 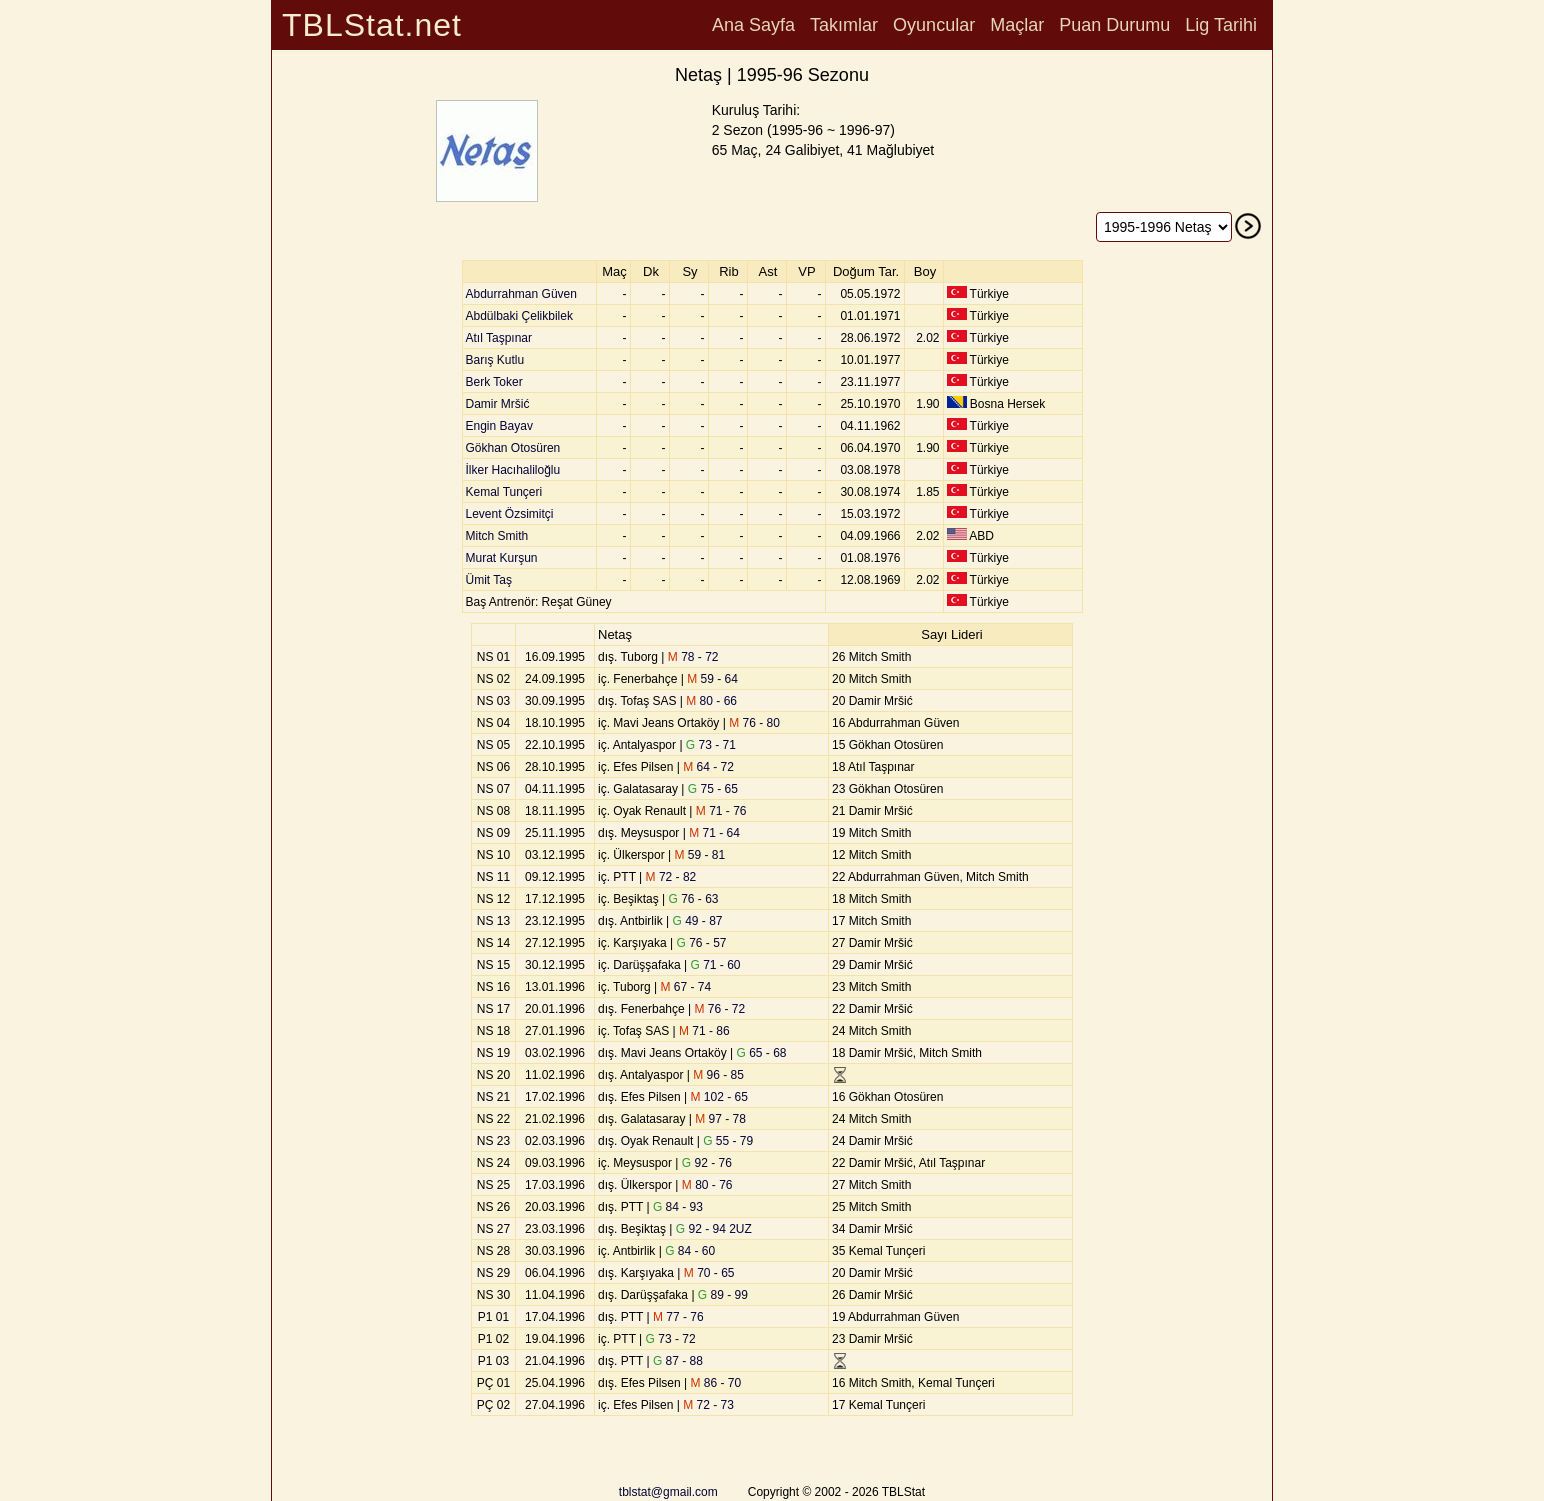 What do you see at coordinates (715, 965) in the screenshot?
I see `71 - 60` at bounding box center [715, 965].